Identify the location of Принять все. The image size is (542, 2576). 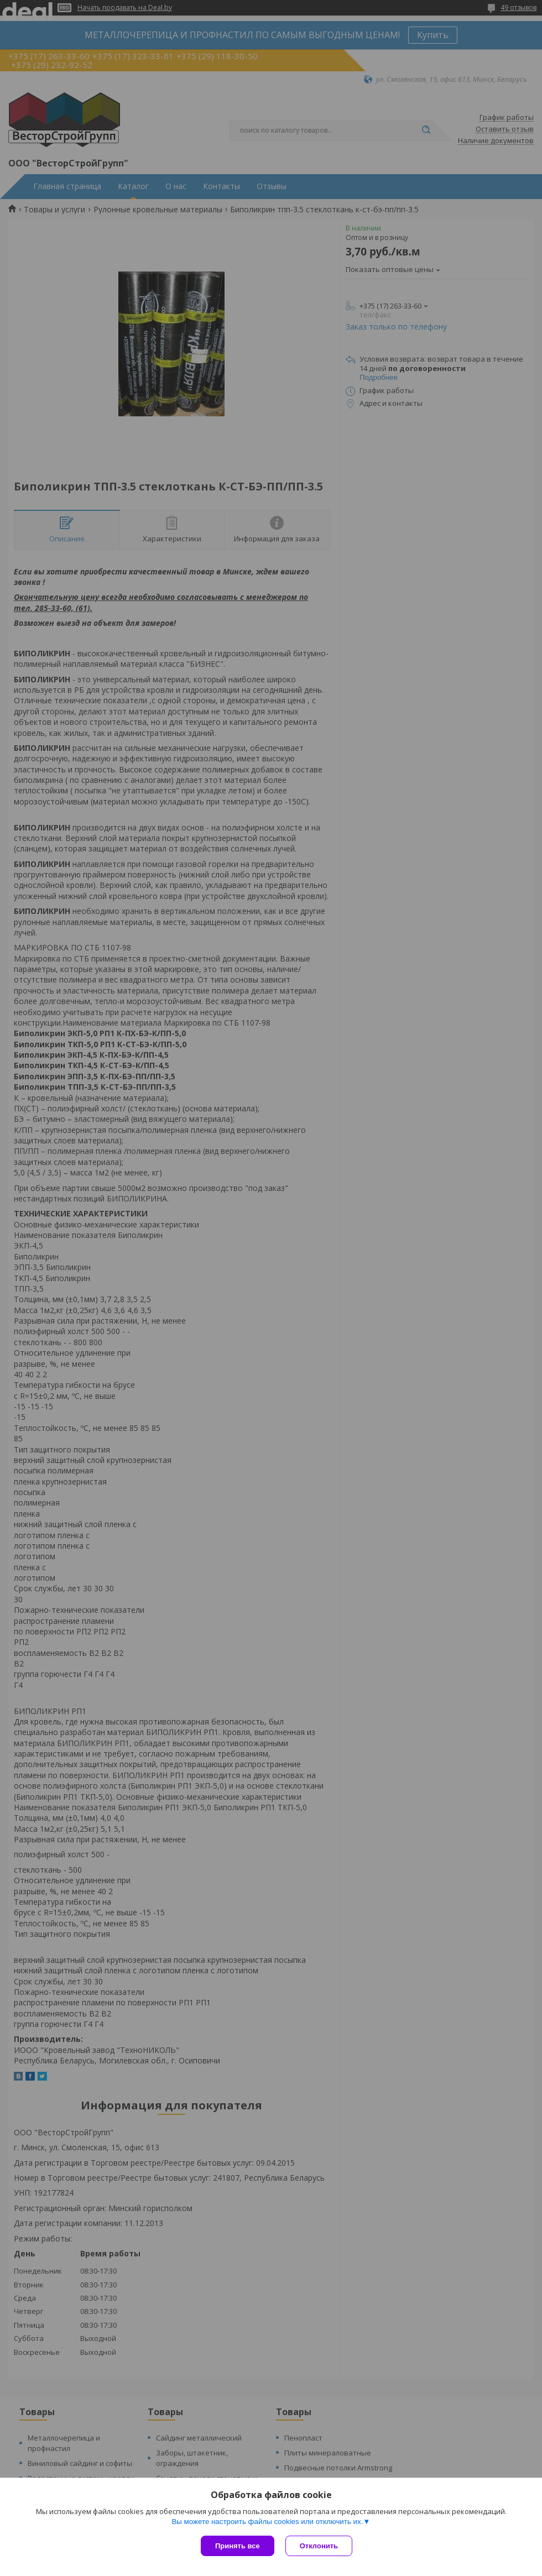
(237, 2546).